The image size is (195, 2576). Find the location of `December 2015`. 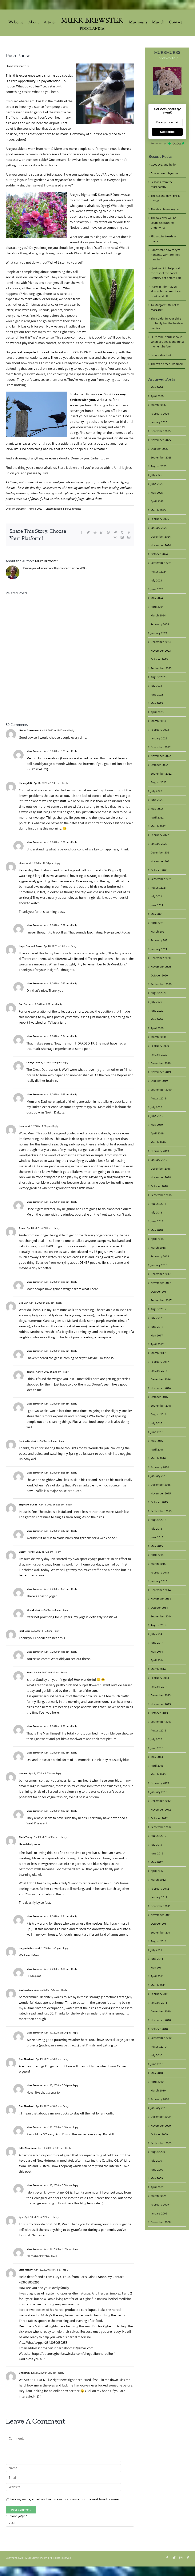

December 2015 is located at coordinates (161, 1484).